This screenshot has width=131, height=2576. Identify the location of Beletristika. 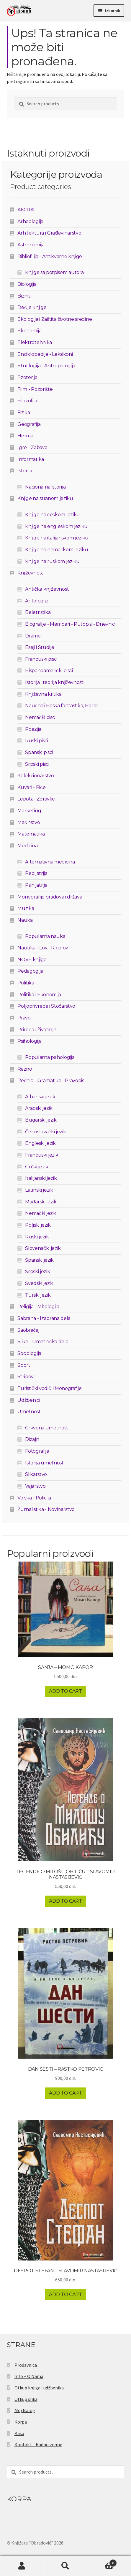
(37, 612).